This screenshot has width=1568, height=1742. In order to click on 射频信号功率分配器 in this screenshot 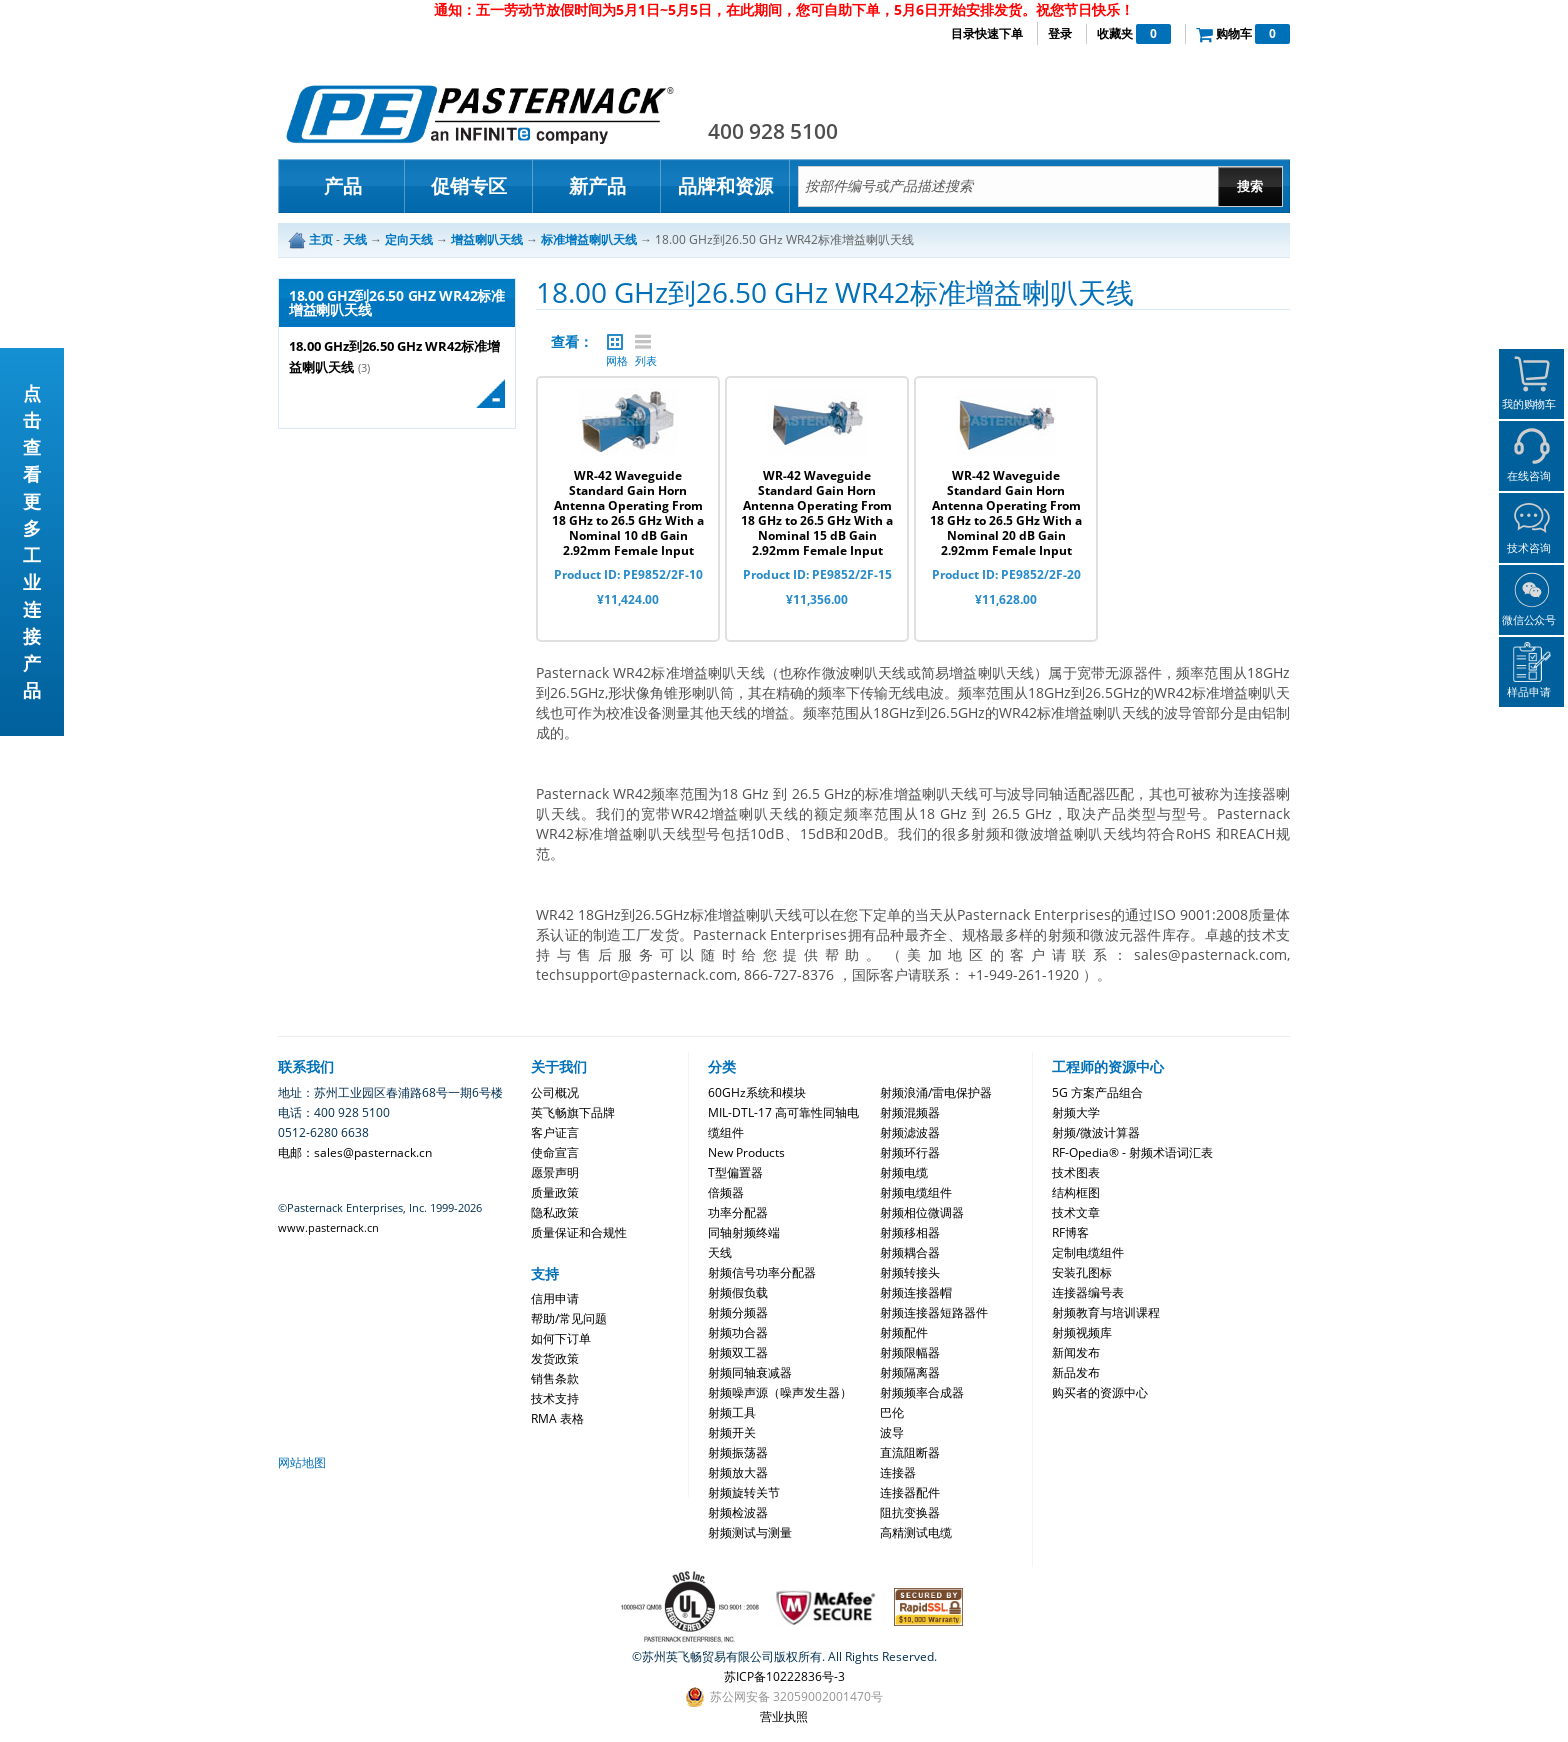, I will do `click(762, 1272)`.